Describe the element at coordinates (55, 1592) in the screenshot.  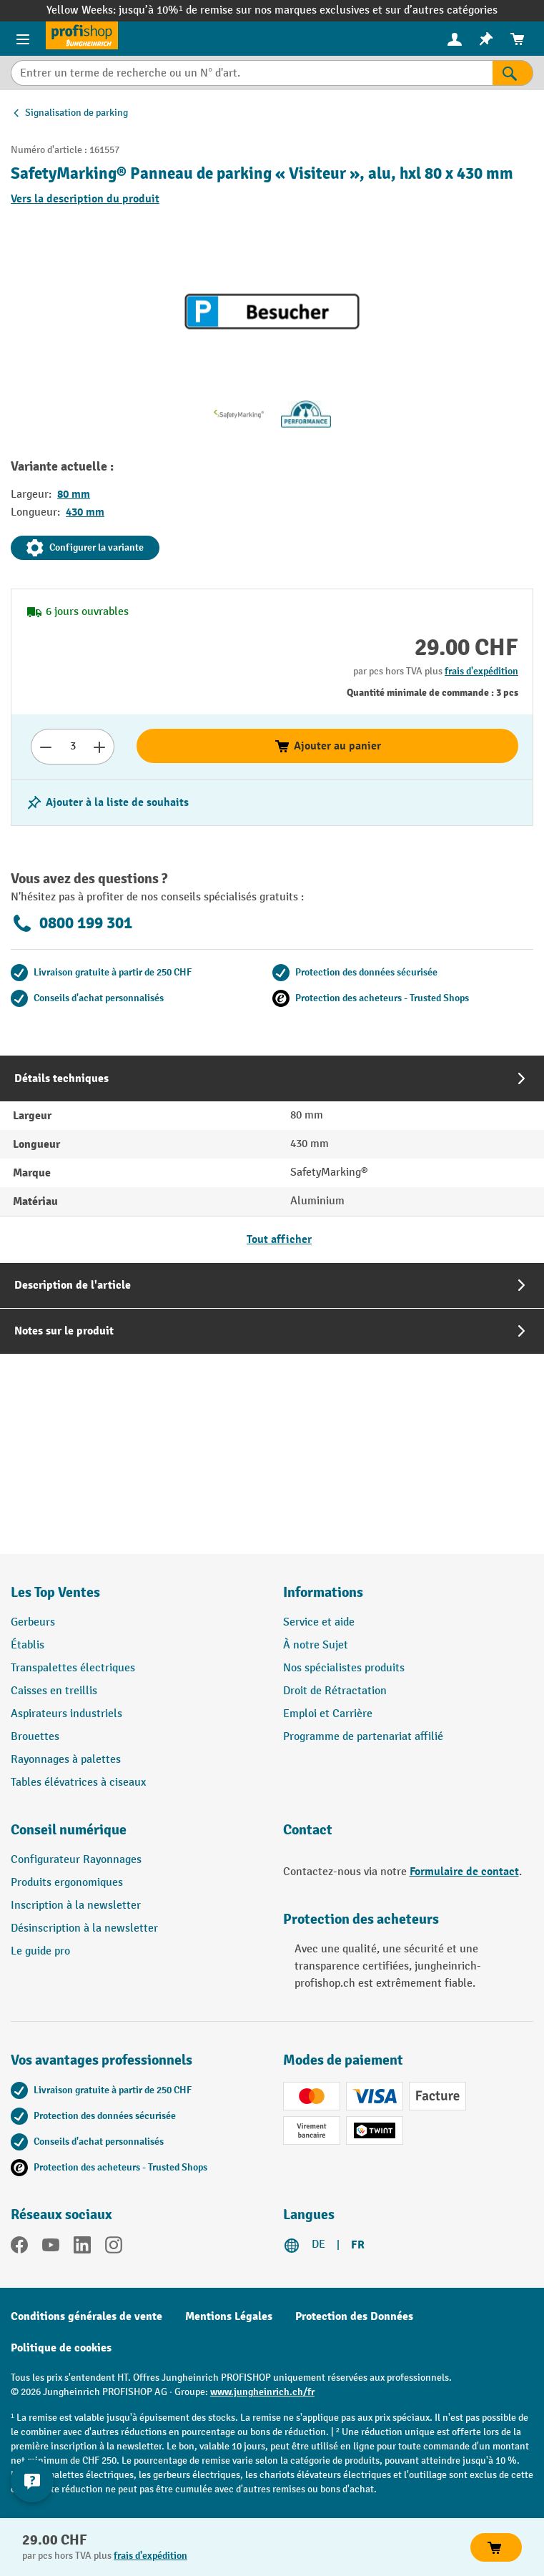
I see `Les Top Ventes [button]` at that location.